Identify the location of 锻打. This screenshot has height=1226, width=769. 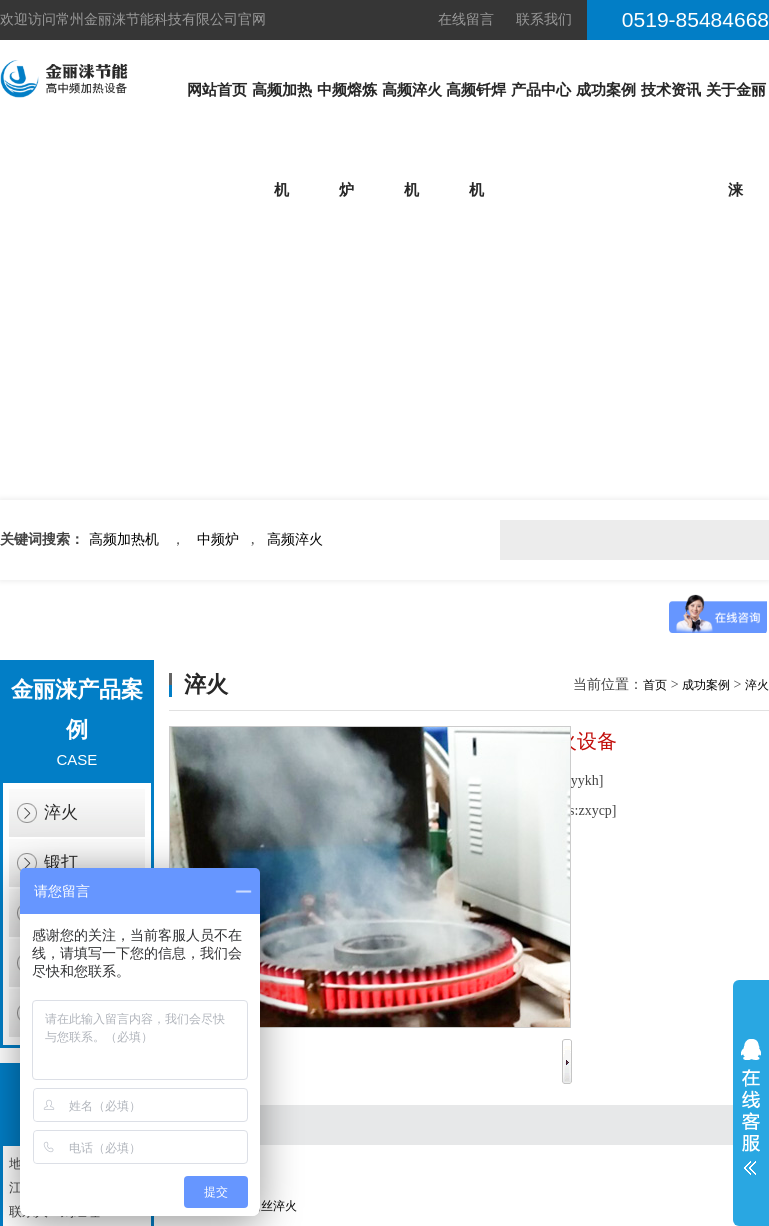
(61, 862).